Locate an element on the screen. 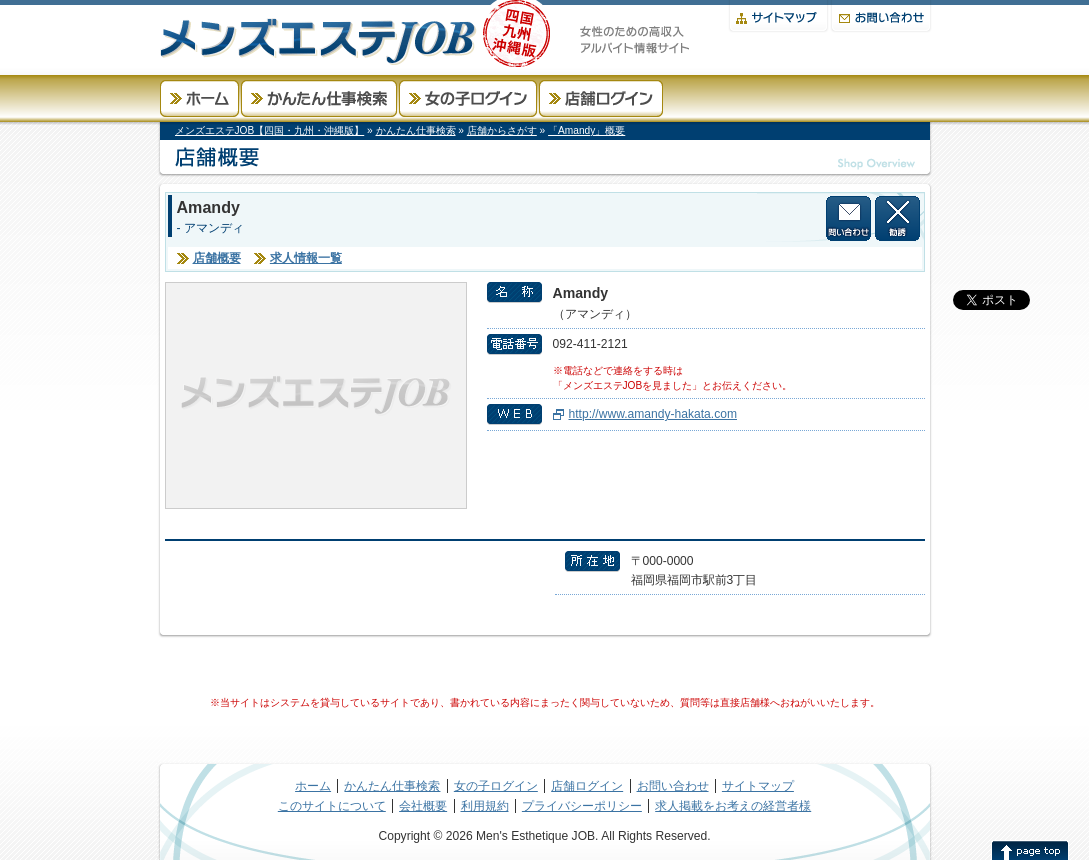  このページの先頭へ is located at coordinates (1030, 850).